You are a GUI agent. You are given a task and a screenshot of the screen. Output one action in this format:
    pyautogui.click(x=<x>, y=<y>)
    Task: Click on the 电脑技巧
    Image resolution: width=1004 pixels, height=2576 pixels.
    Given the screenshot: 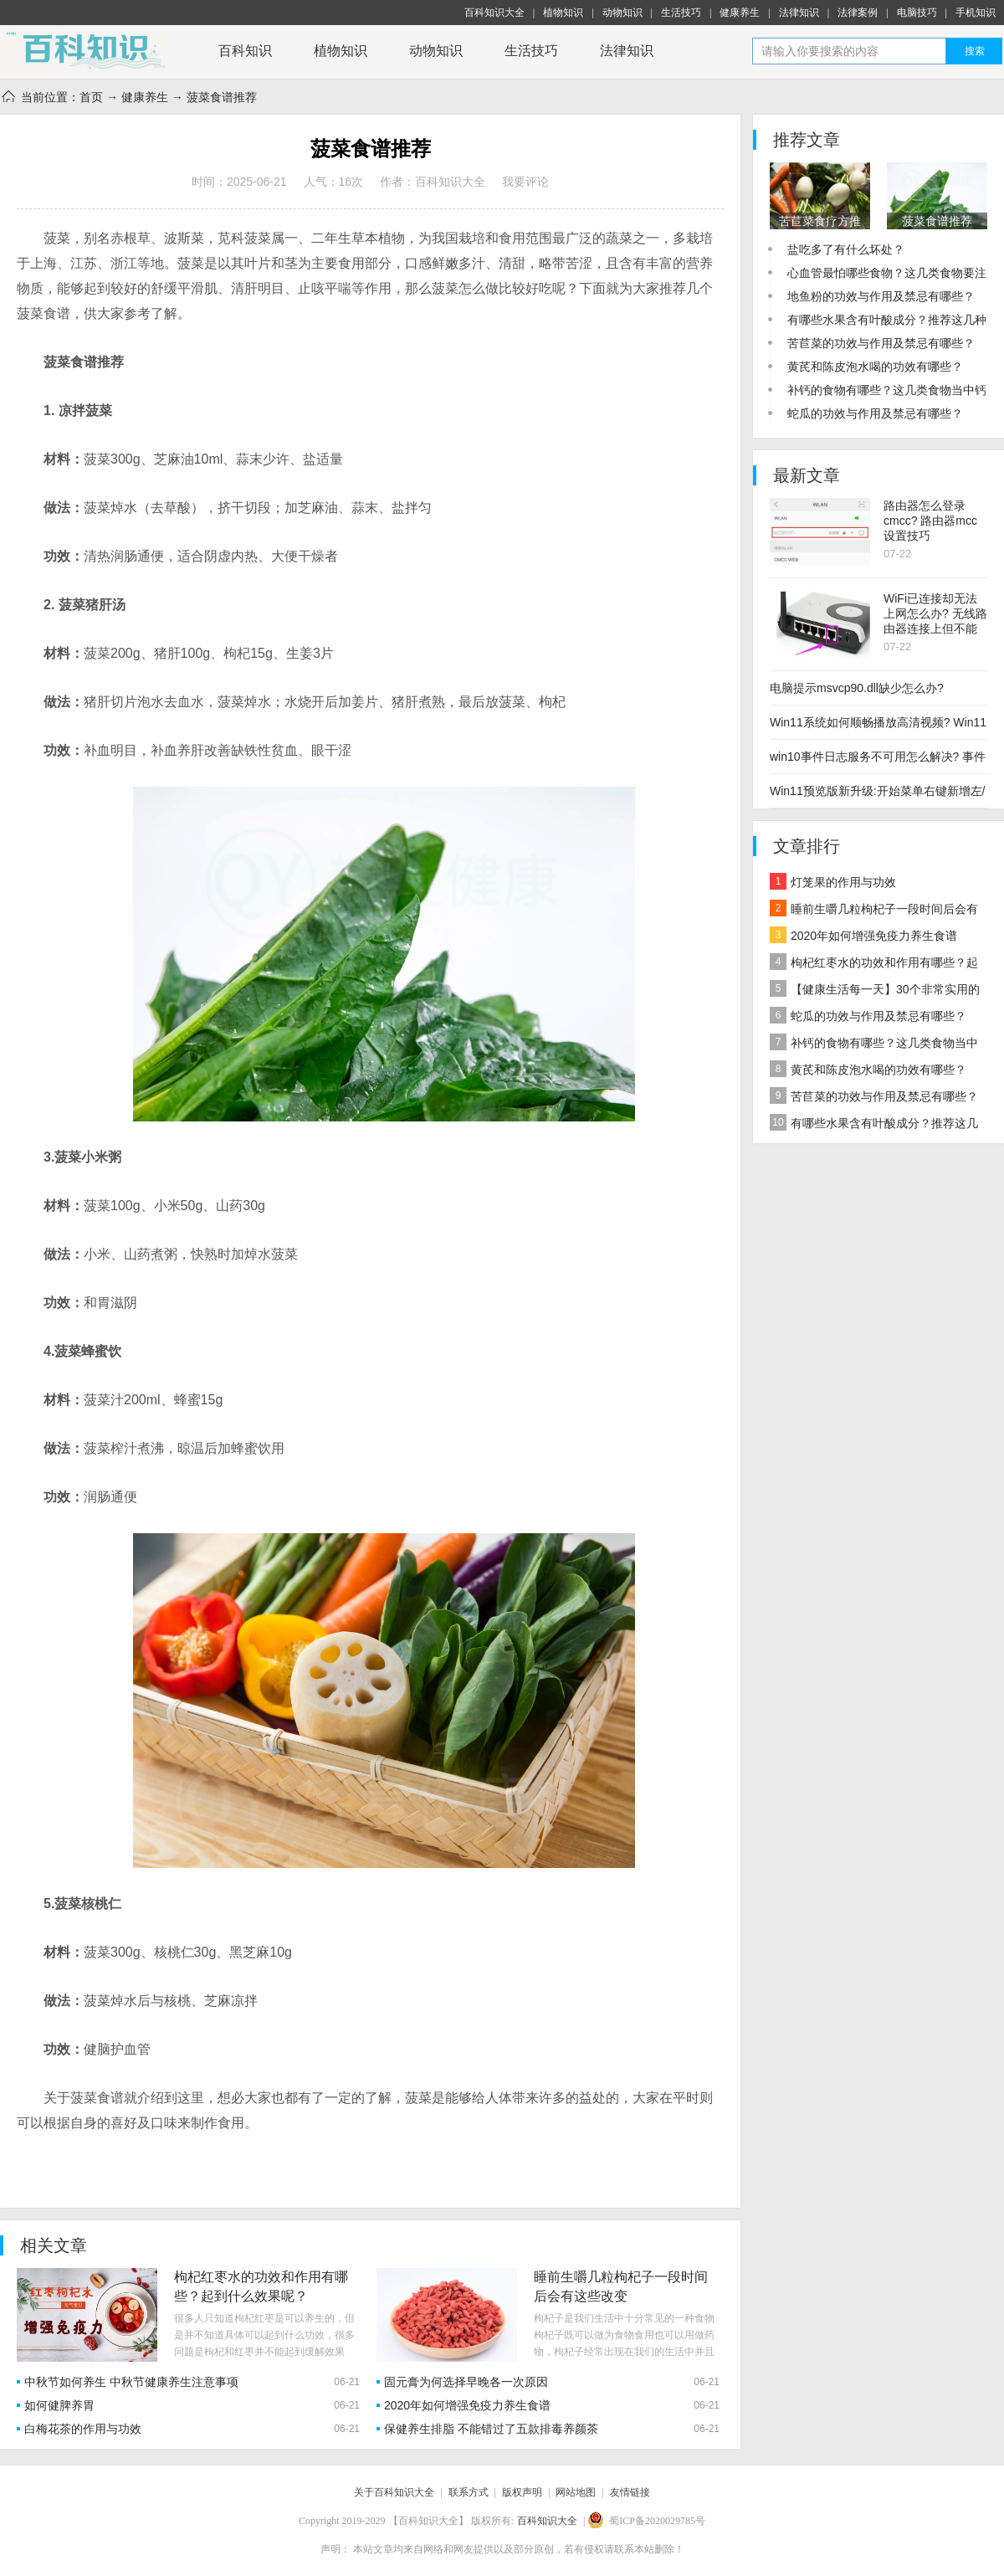 What is the action you would take?
    pyautogui.click(x=917, y=12)
    